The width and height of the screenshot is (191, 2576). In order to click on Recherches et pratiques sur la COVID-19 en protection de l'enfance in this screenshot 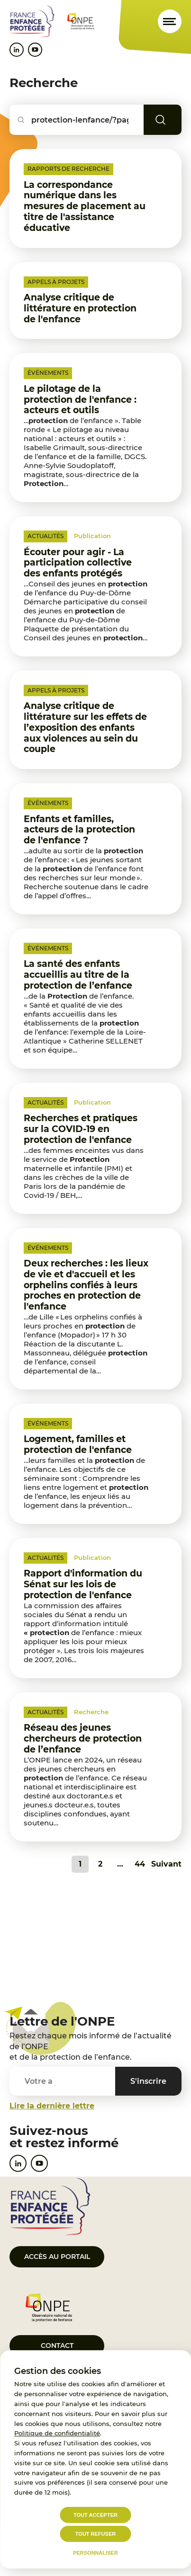, I will do `click(80, 1129)`.